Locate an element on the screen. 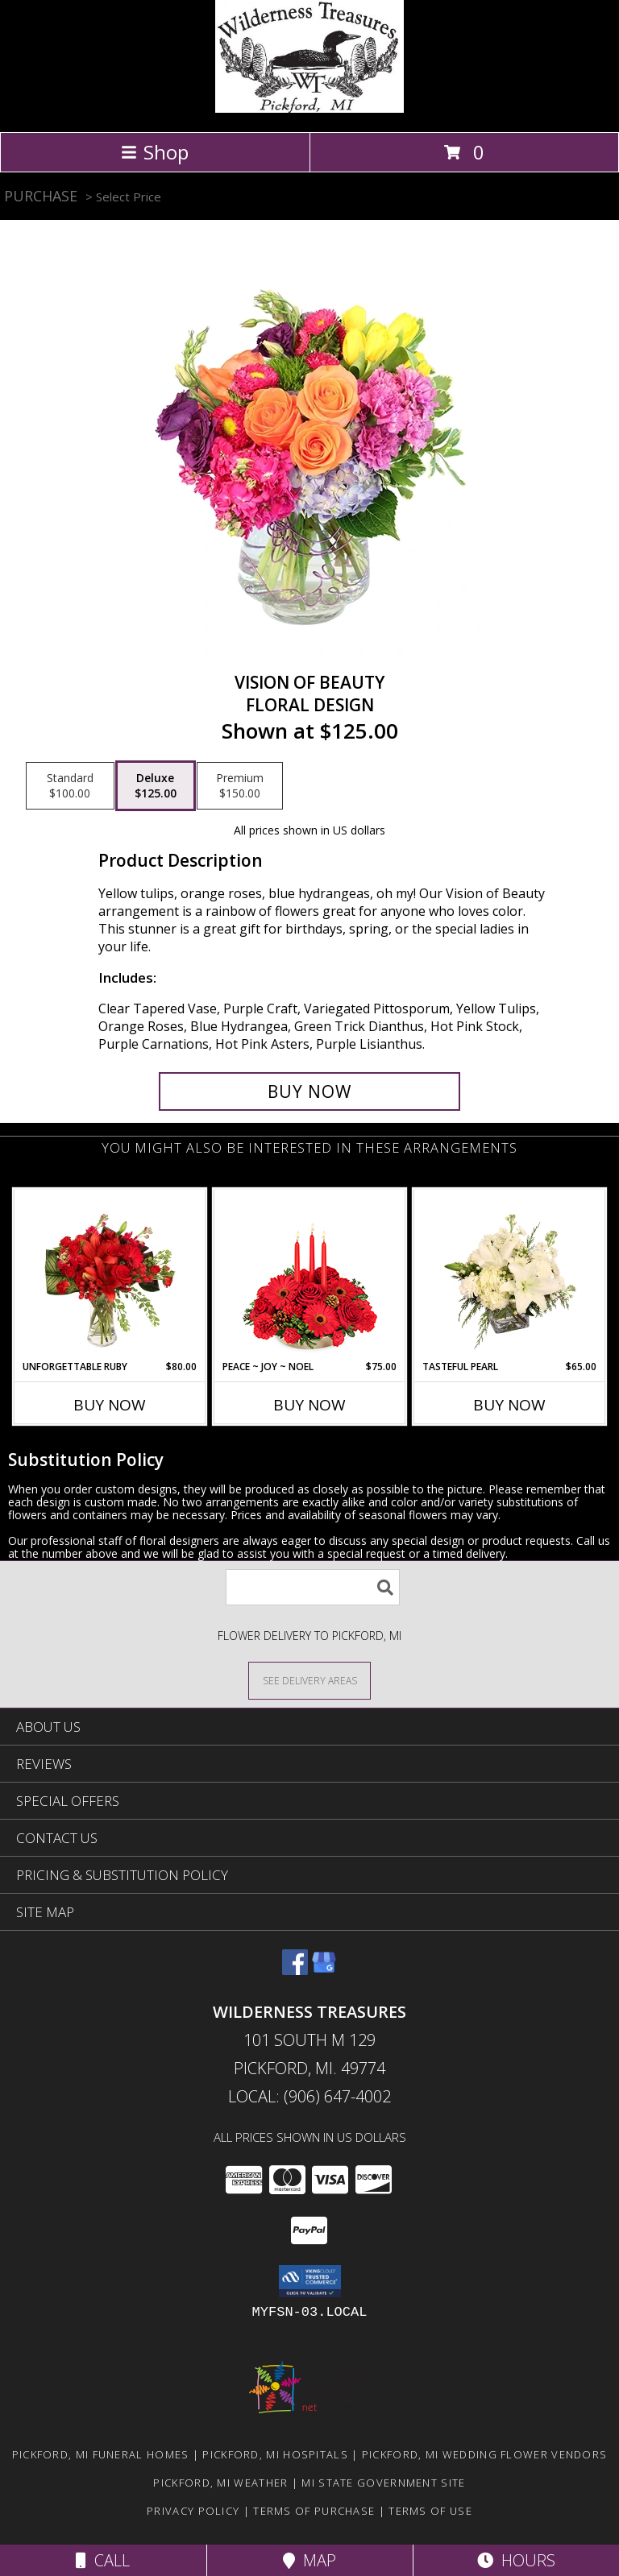 This screenshot has width=619, height=2576. [View Unforgettable Ruby Floral Design Info] is located at coordinates (110, 1274).